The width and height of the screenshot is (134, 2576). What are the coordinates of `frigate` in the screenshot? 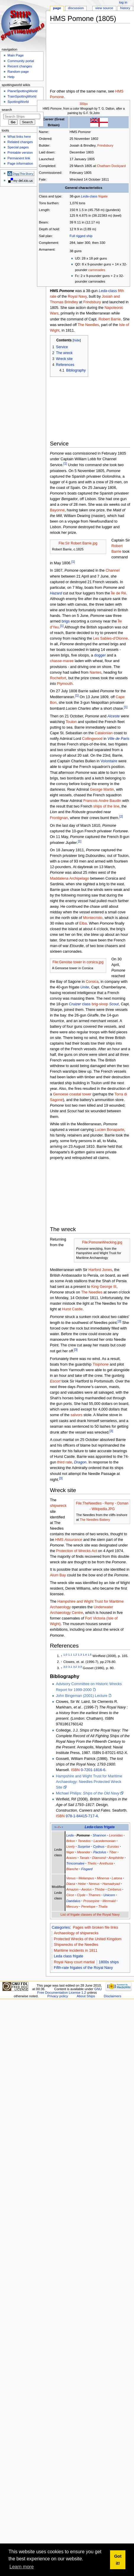 It's located at (103, 196).